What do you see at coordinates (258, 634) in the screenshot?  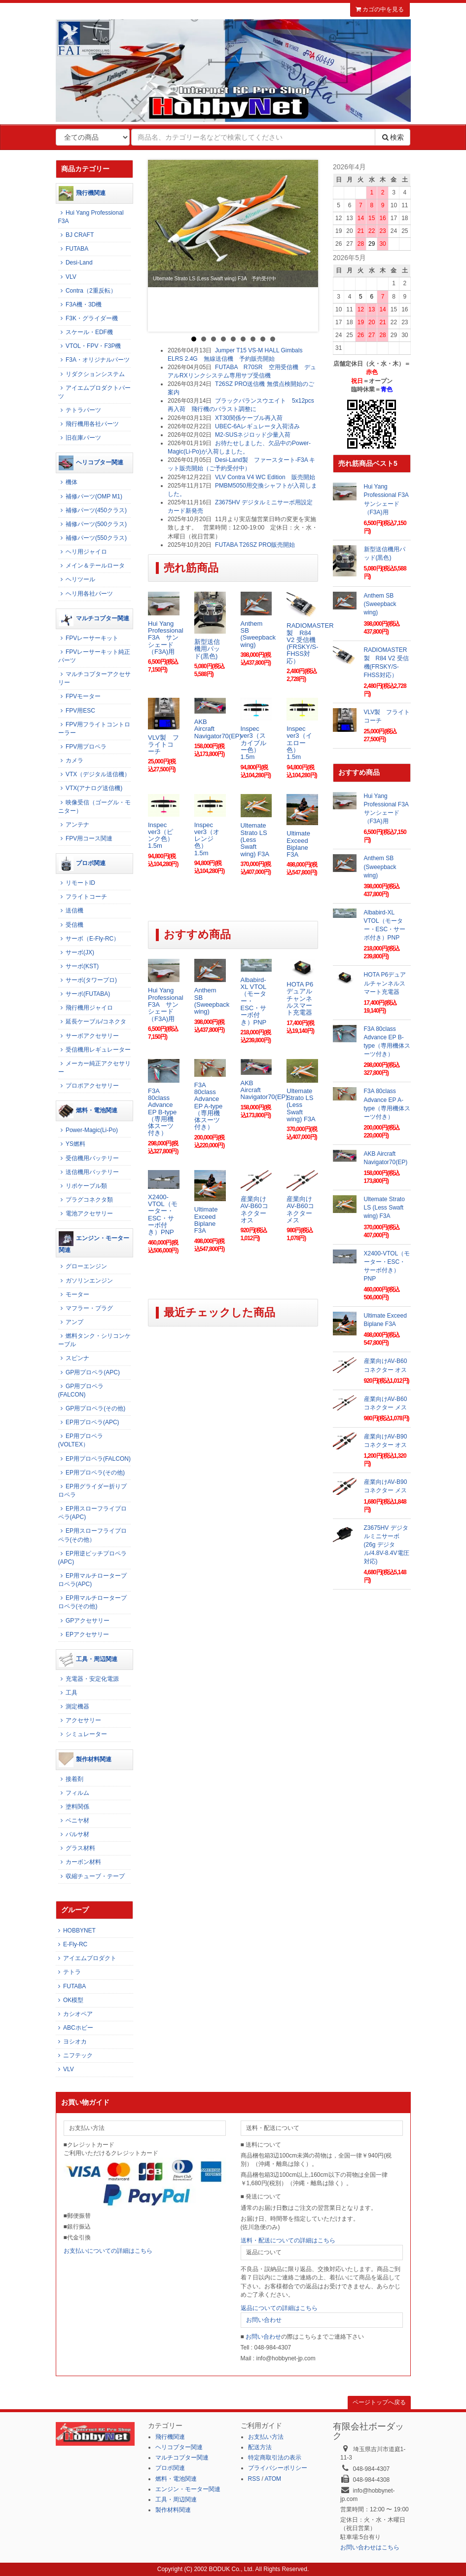 I see `Anthem SB (Sweepback wing)` at bounding box center [258, 634].